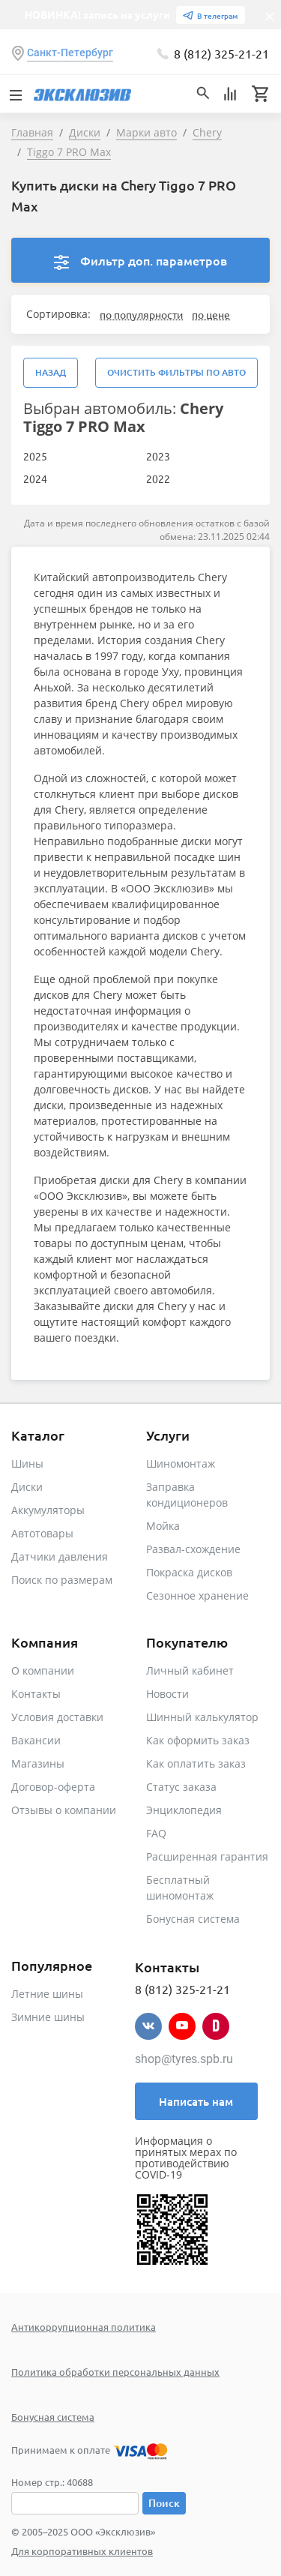  Describe the element at coordinates (57, 1717) in the screenshot. I see `Условия доставки` at that location.